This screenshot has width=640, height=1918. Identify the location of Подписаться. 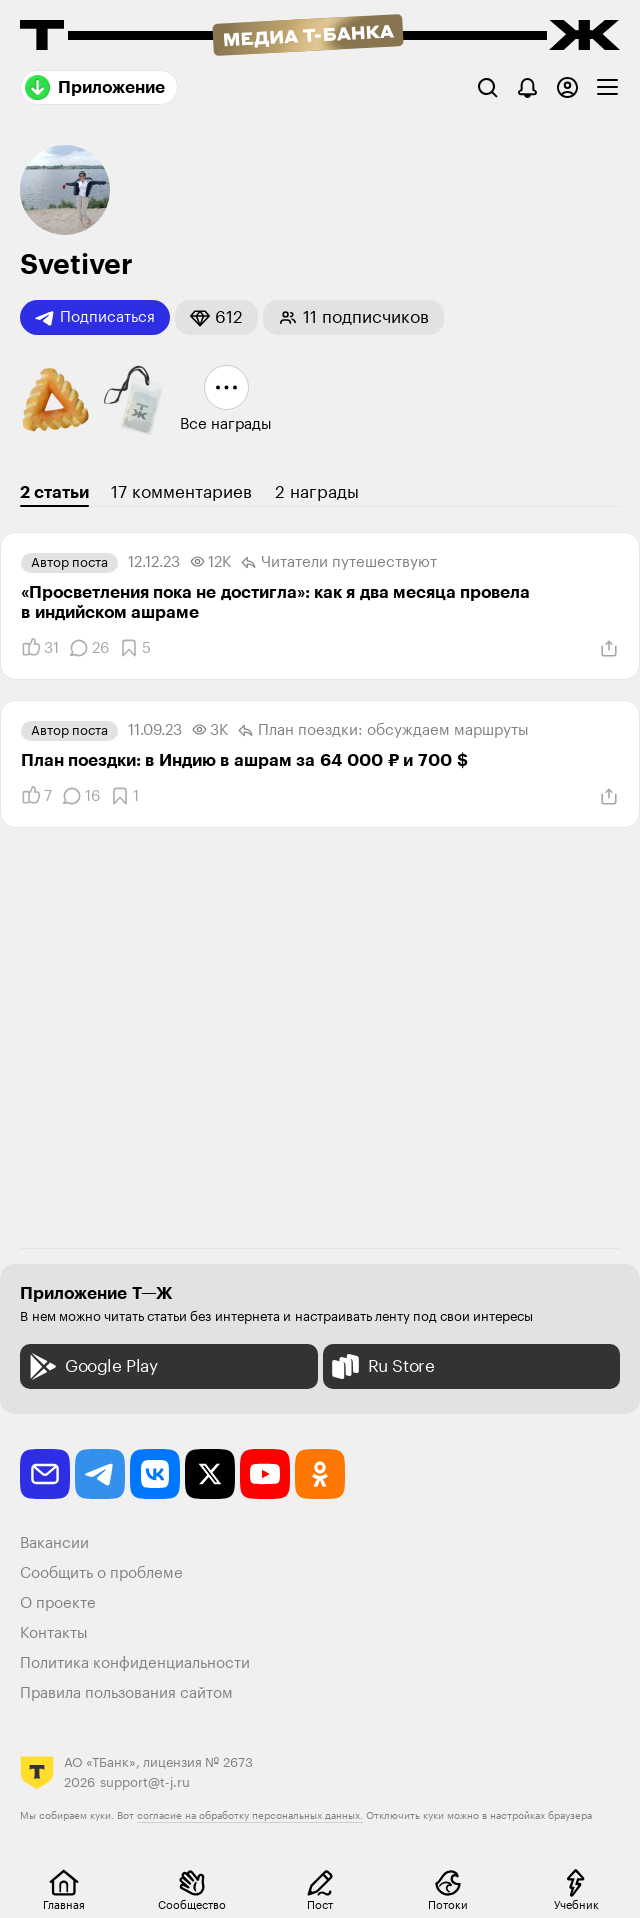
(95, 318).